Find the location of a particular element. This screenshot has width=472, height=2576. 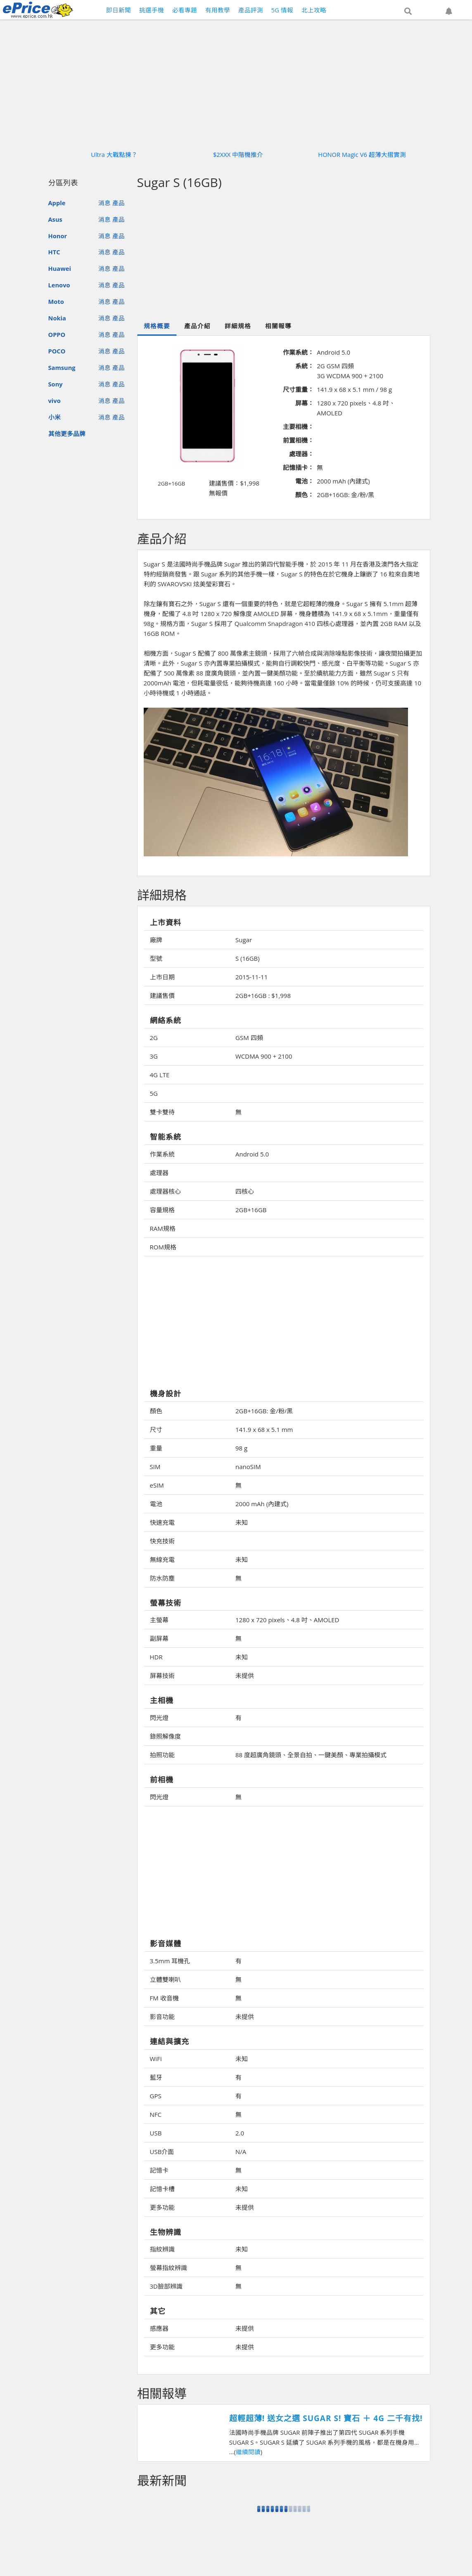

5G is located at coordinates (154, 1093).